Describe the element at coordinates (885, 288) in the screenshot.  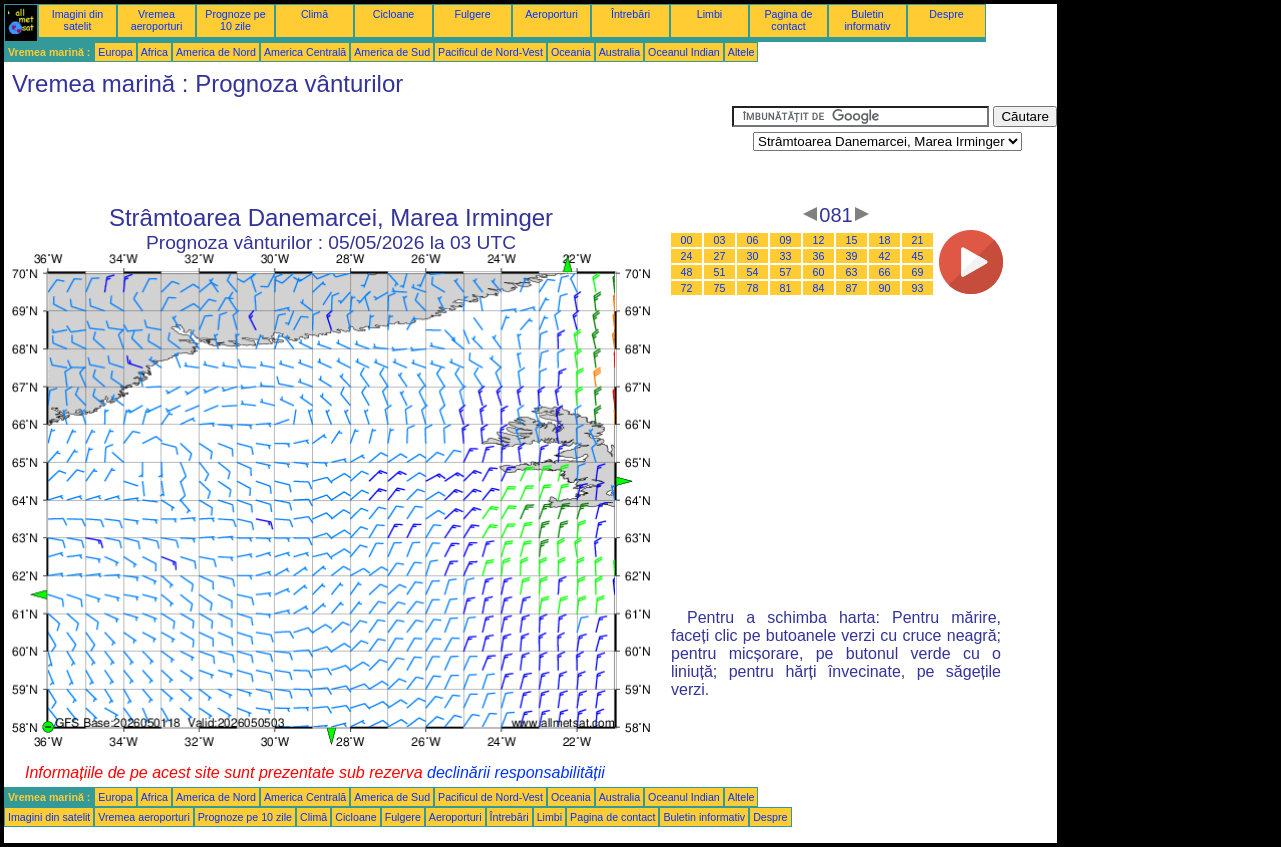
I see `90` at that location.